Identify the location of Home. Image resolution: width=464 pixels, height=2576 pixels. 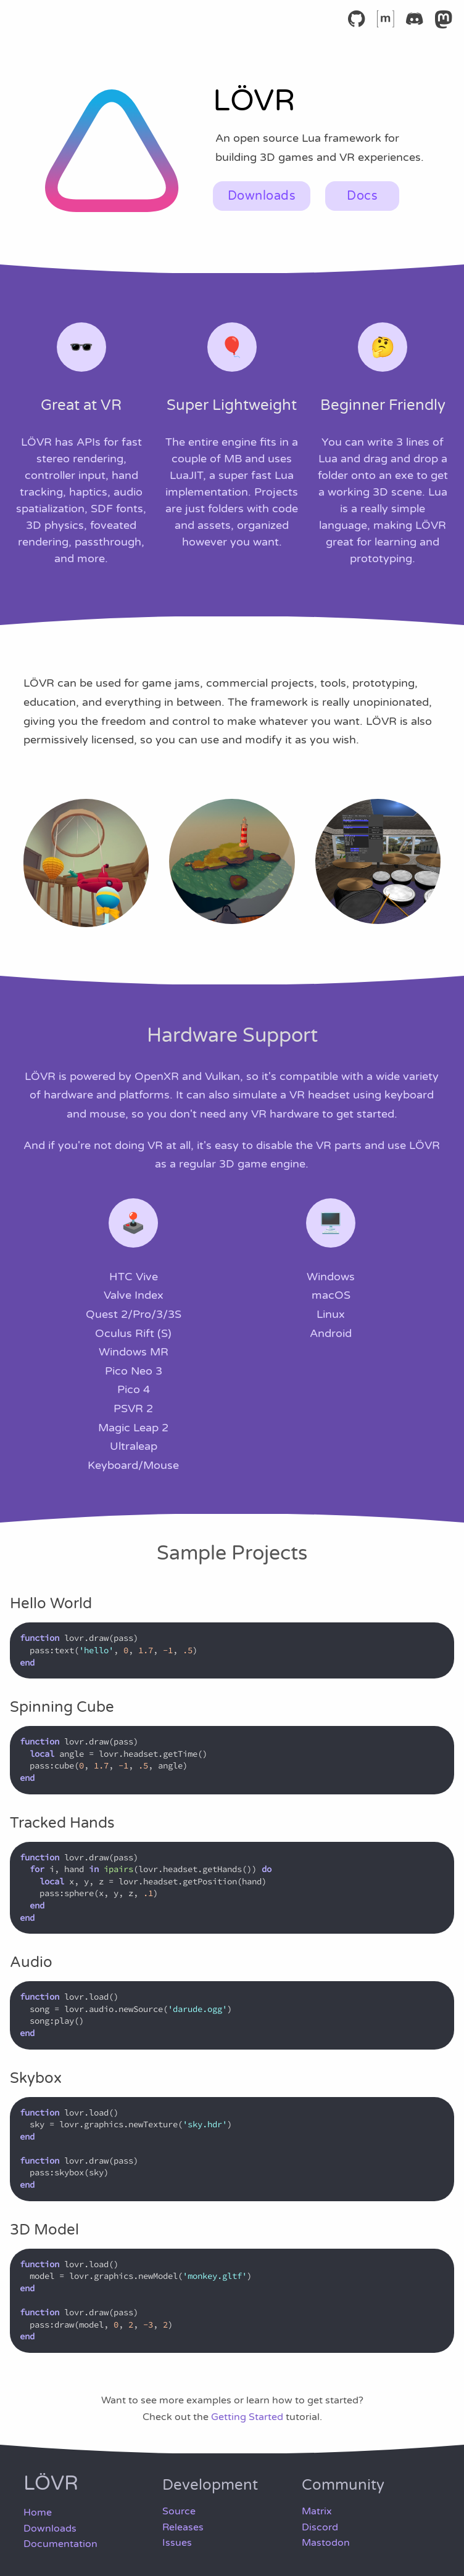
(37, 2512).